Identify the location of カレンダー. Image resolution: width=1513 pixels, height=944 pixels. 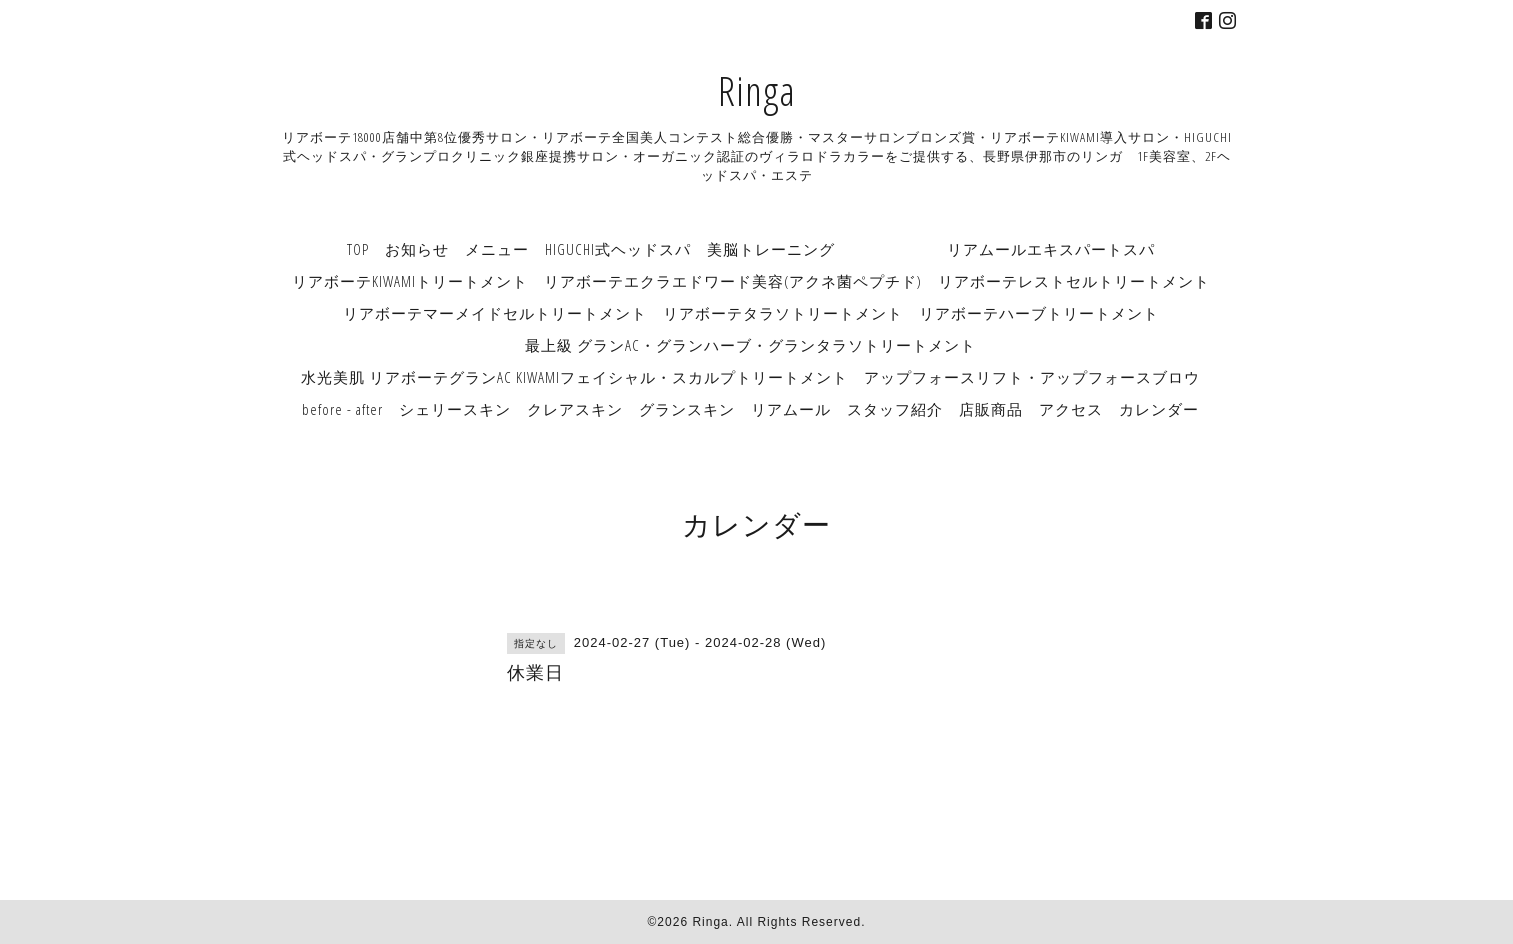
(1159, 409).